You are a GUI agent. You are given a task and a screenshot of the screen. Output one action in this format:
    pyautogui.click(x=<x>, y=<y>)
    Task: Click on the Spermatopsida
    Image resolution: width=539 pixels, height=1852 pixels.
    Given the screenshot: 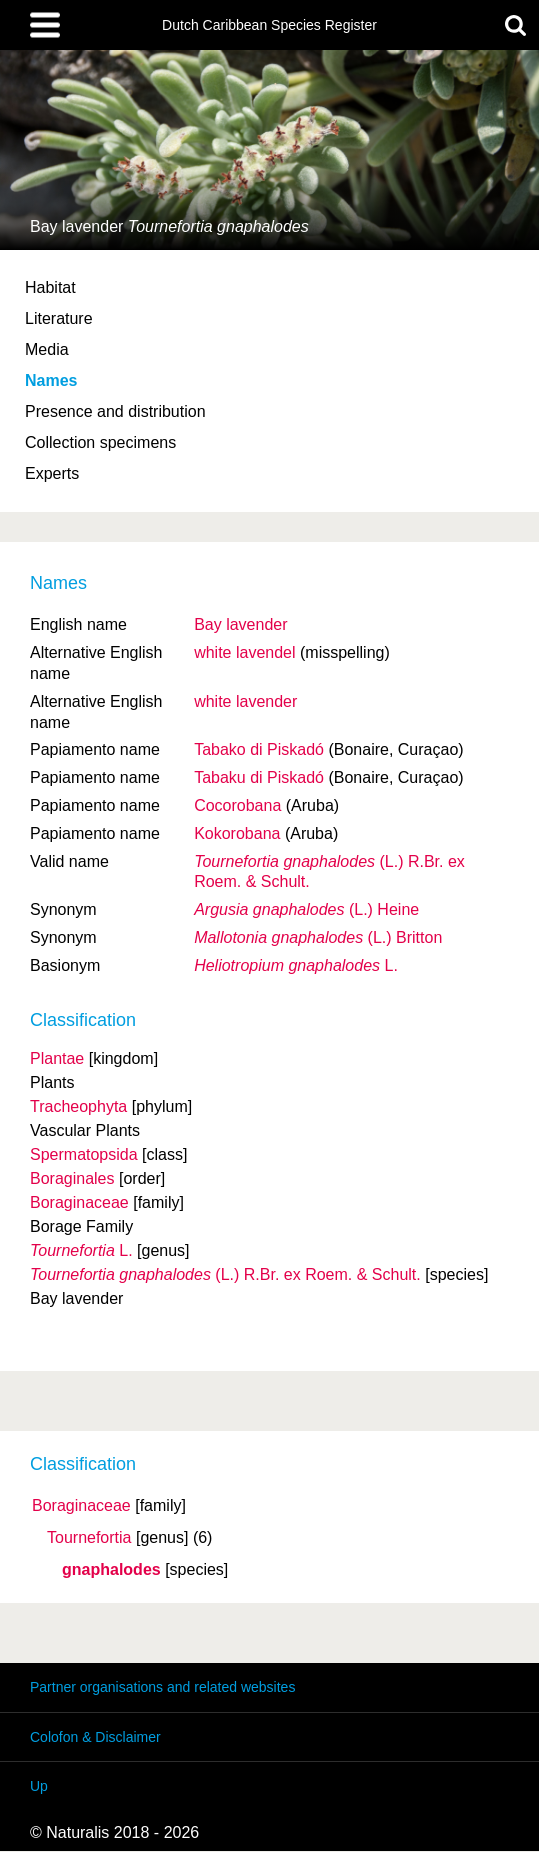 What is the action you would take?
    pyautogui.click(x=84, y=1154)
    